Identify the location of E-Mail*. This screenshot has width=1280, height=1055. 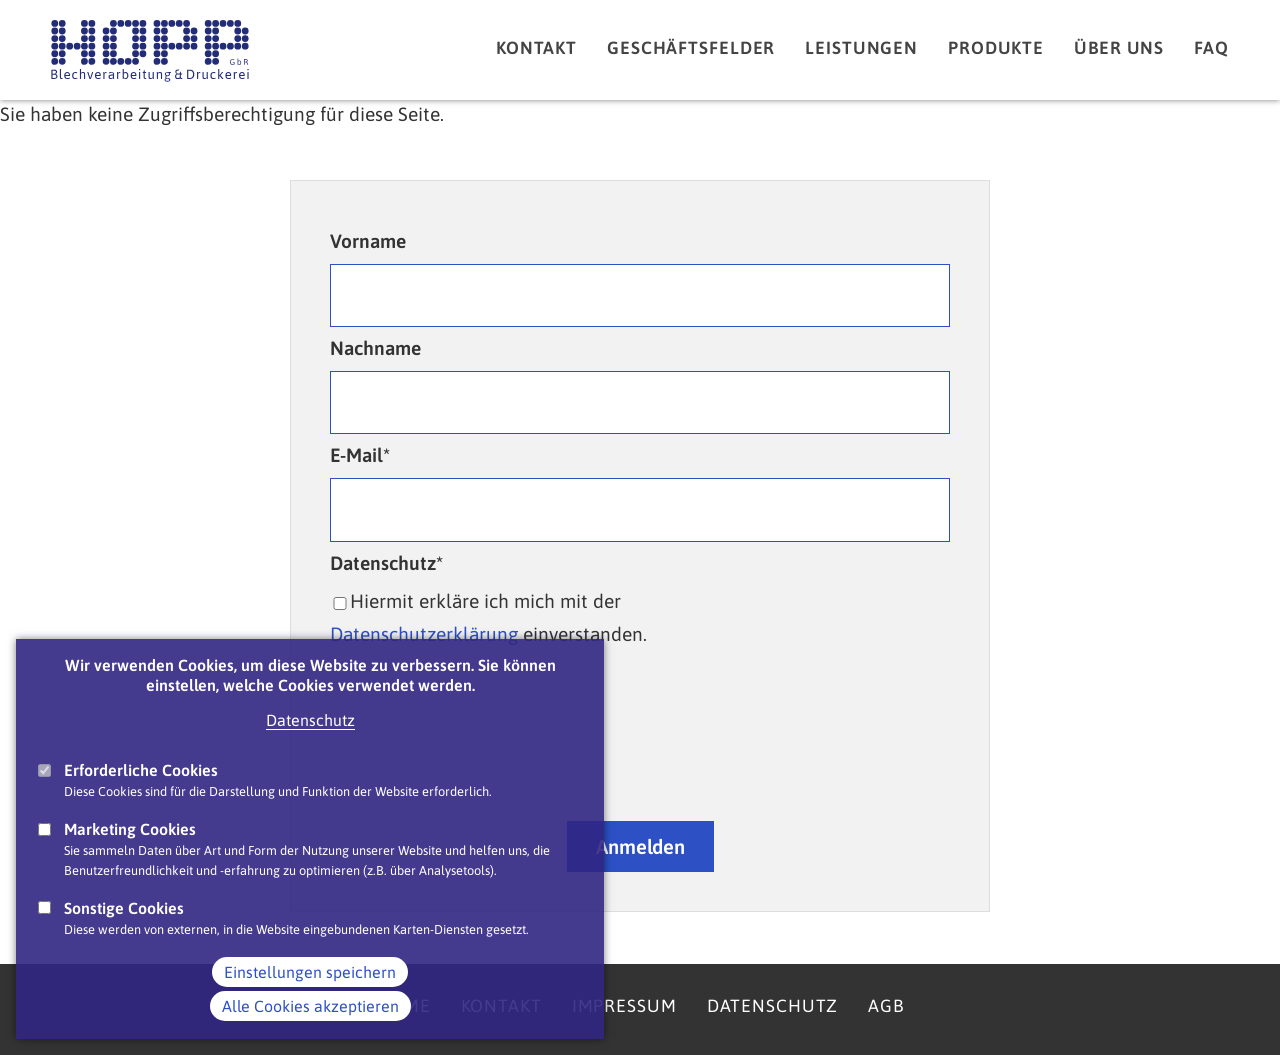
(360, 455).